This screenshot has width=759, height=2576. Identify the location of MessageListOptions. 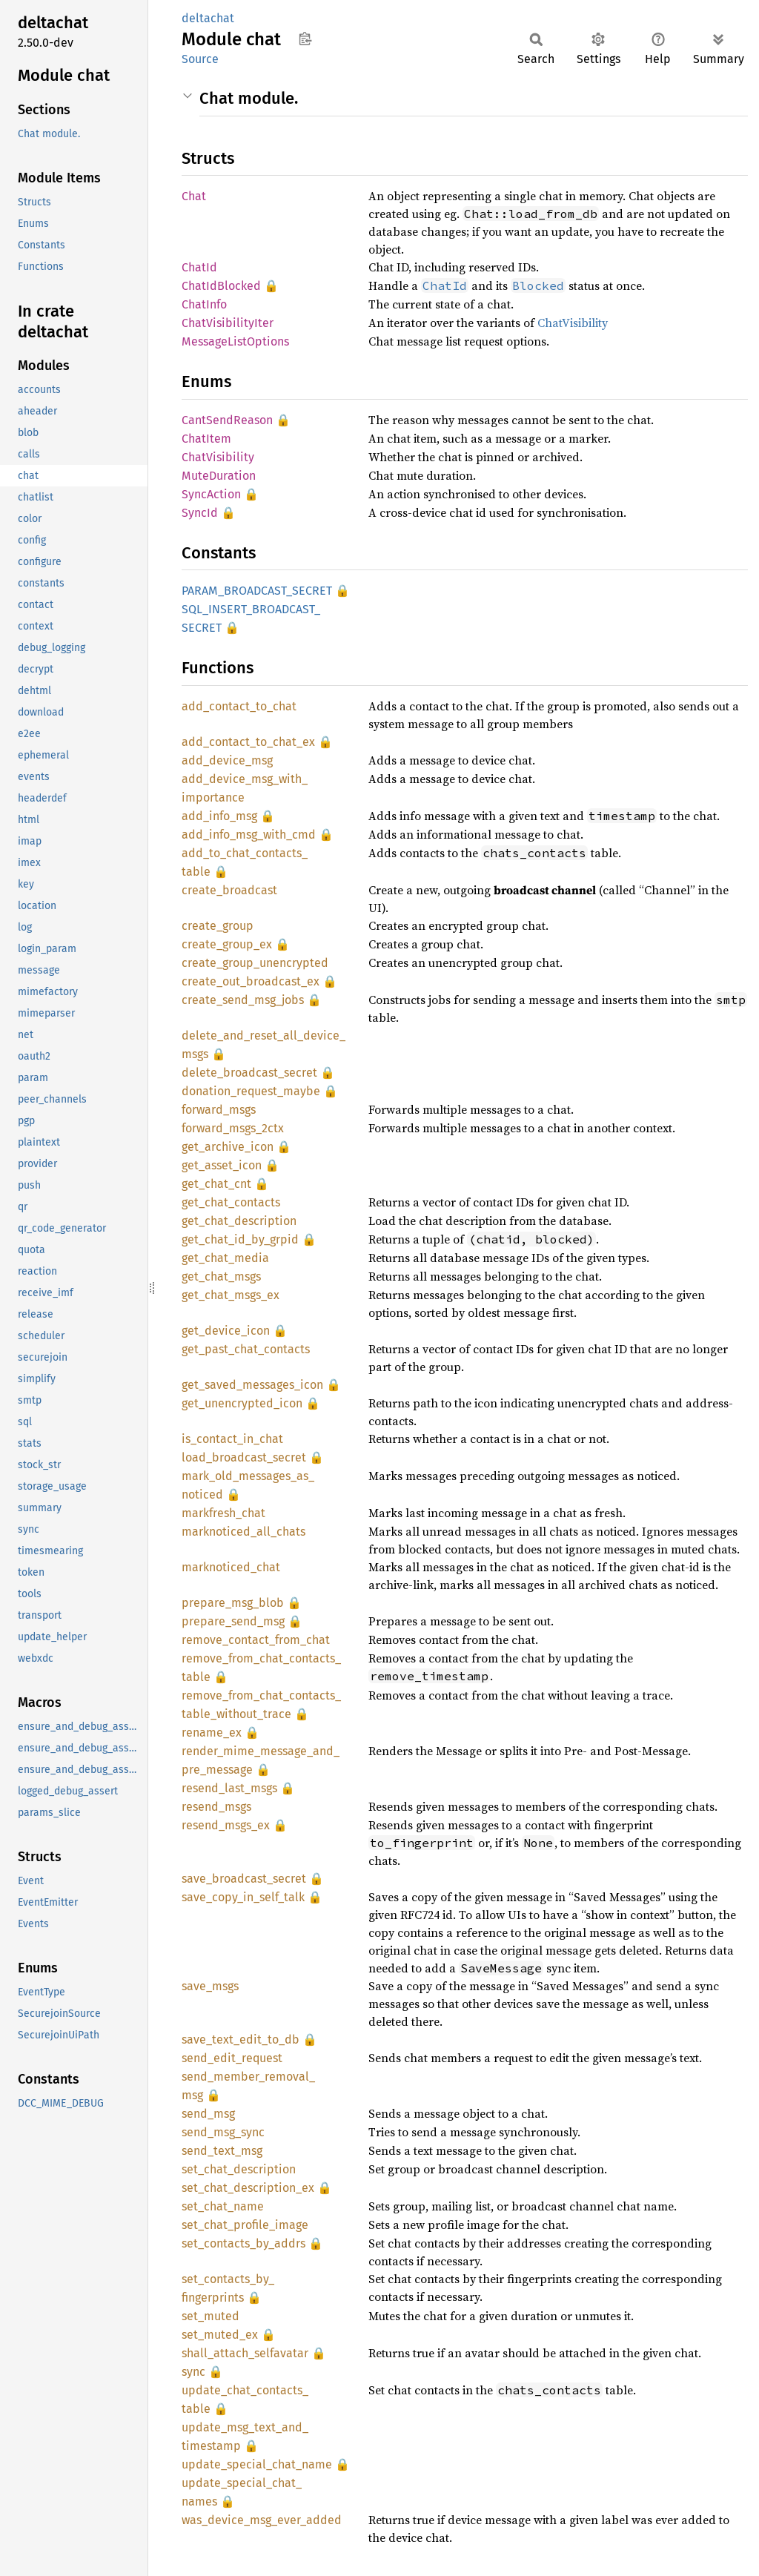
(235, 341).